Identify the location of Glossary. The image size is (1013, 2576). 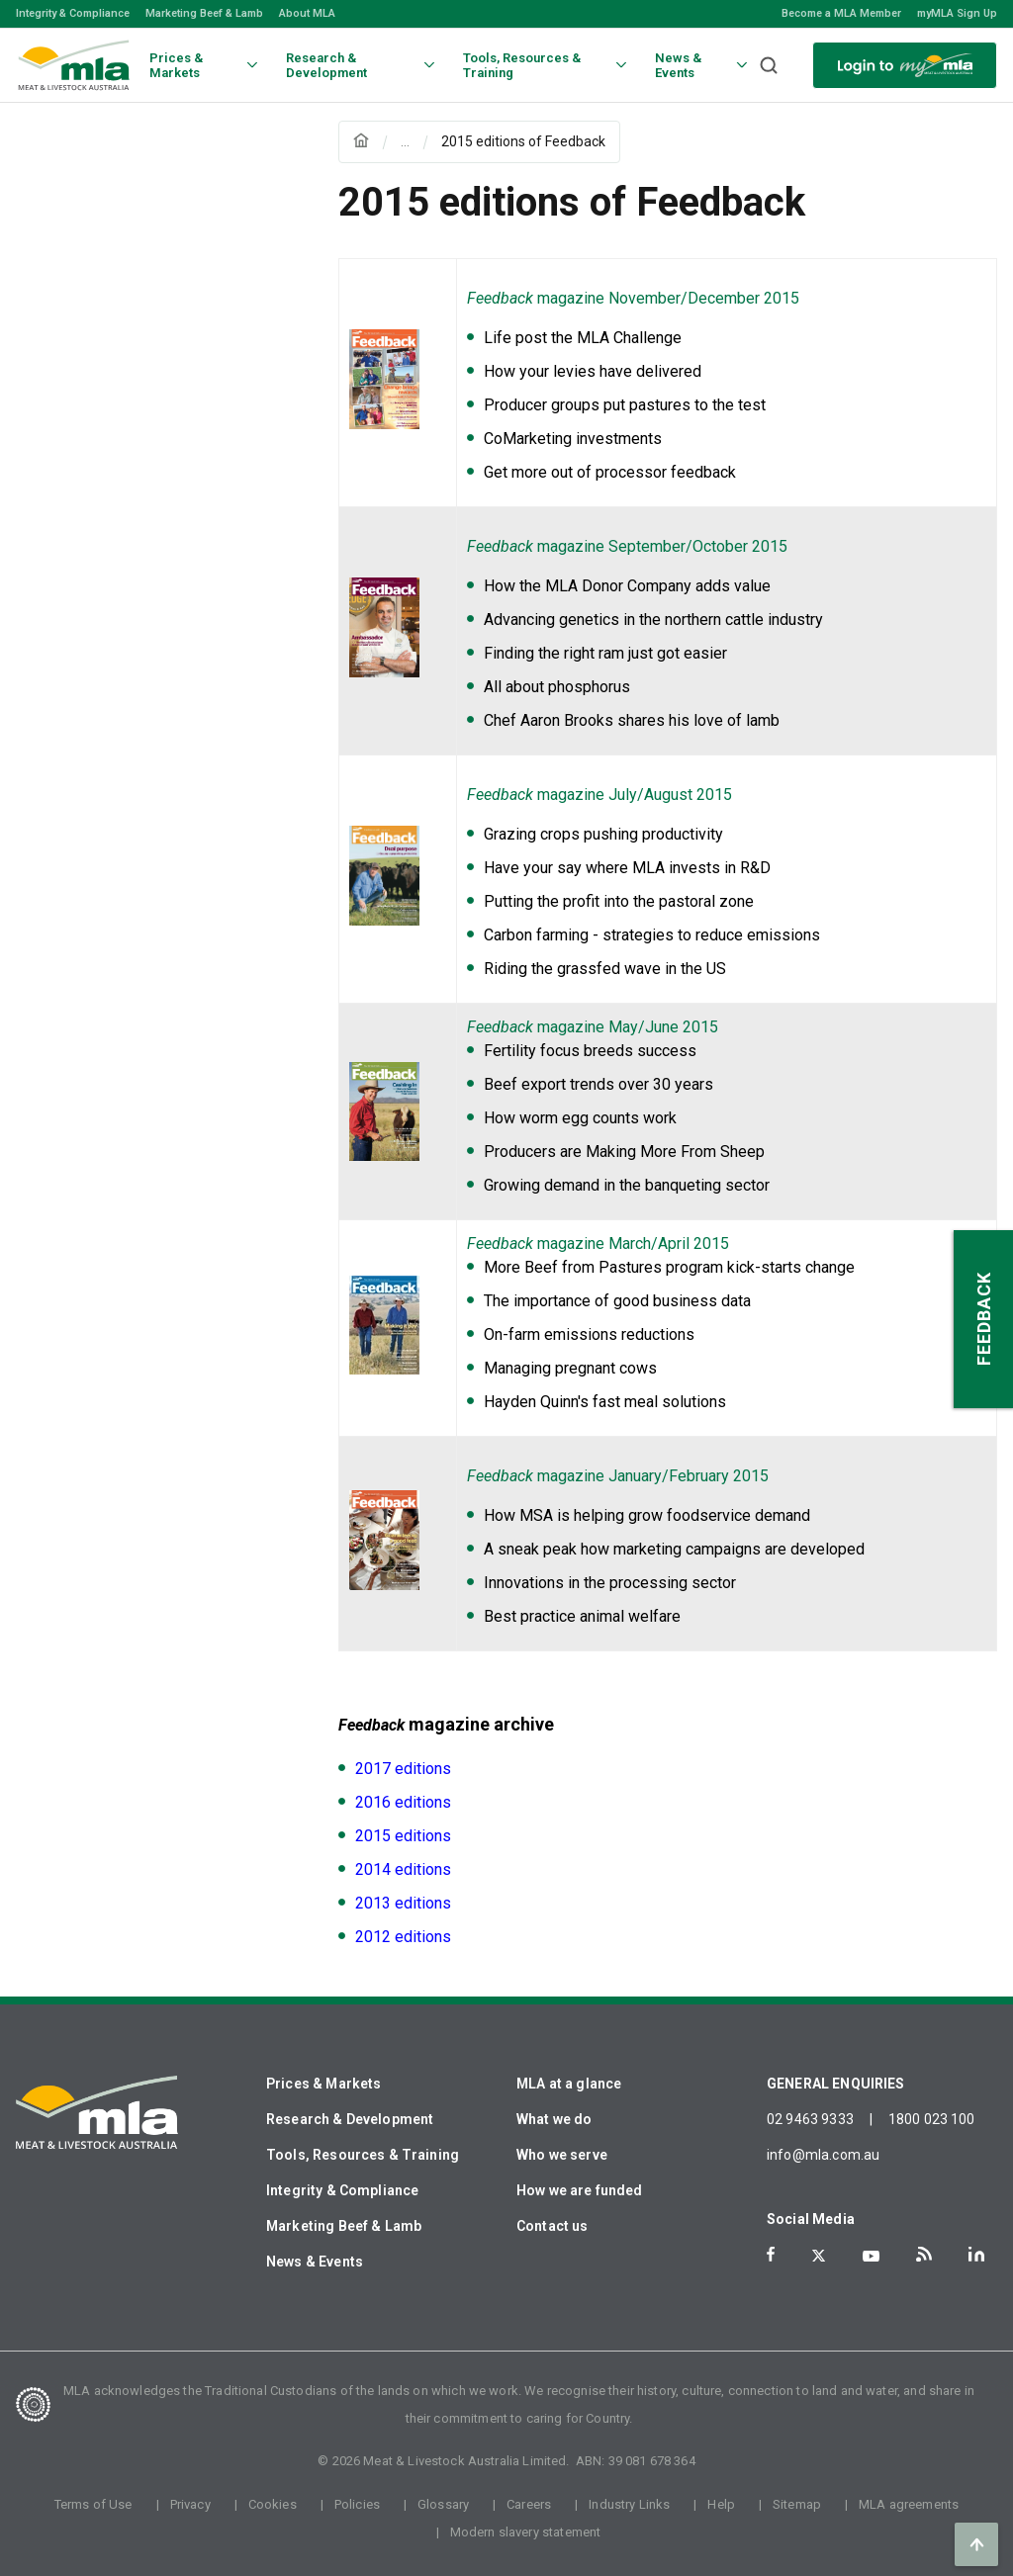
(443, 2504).